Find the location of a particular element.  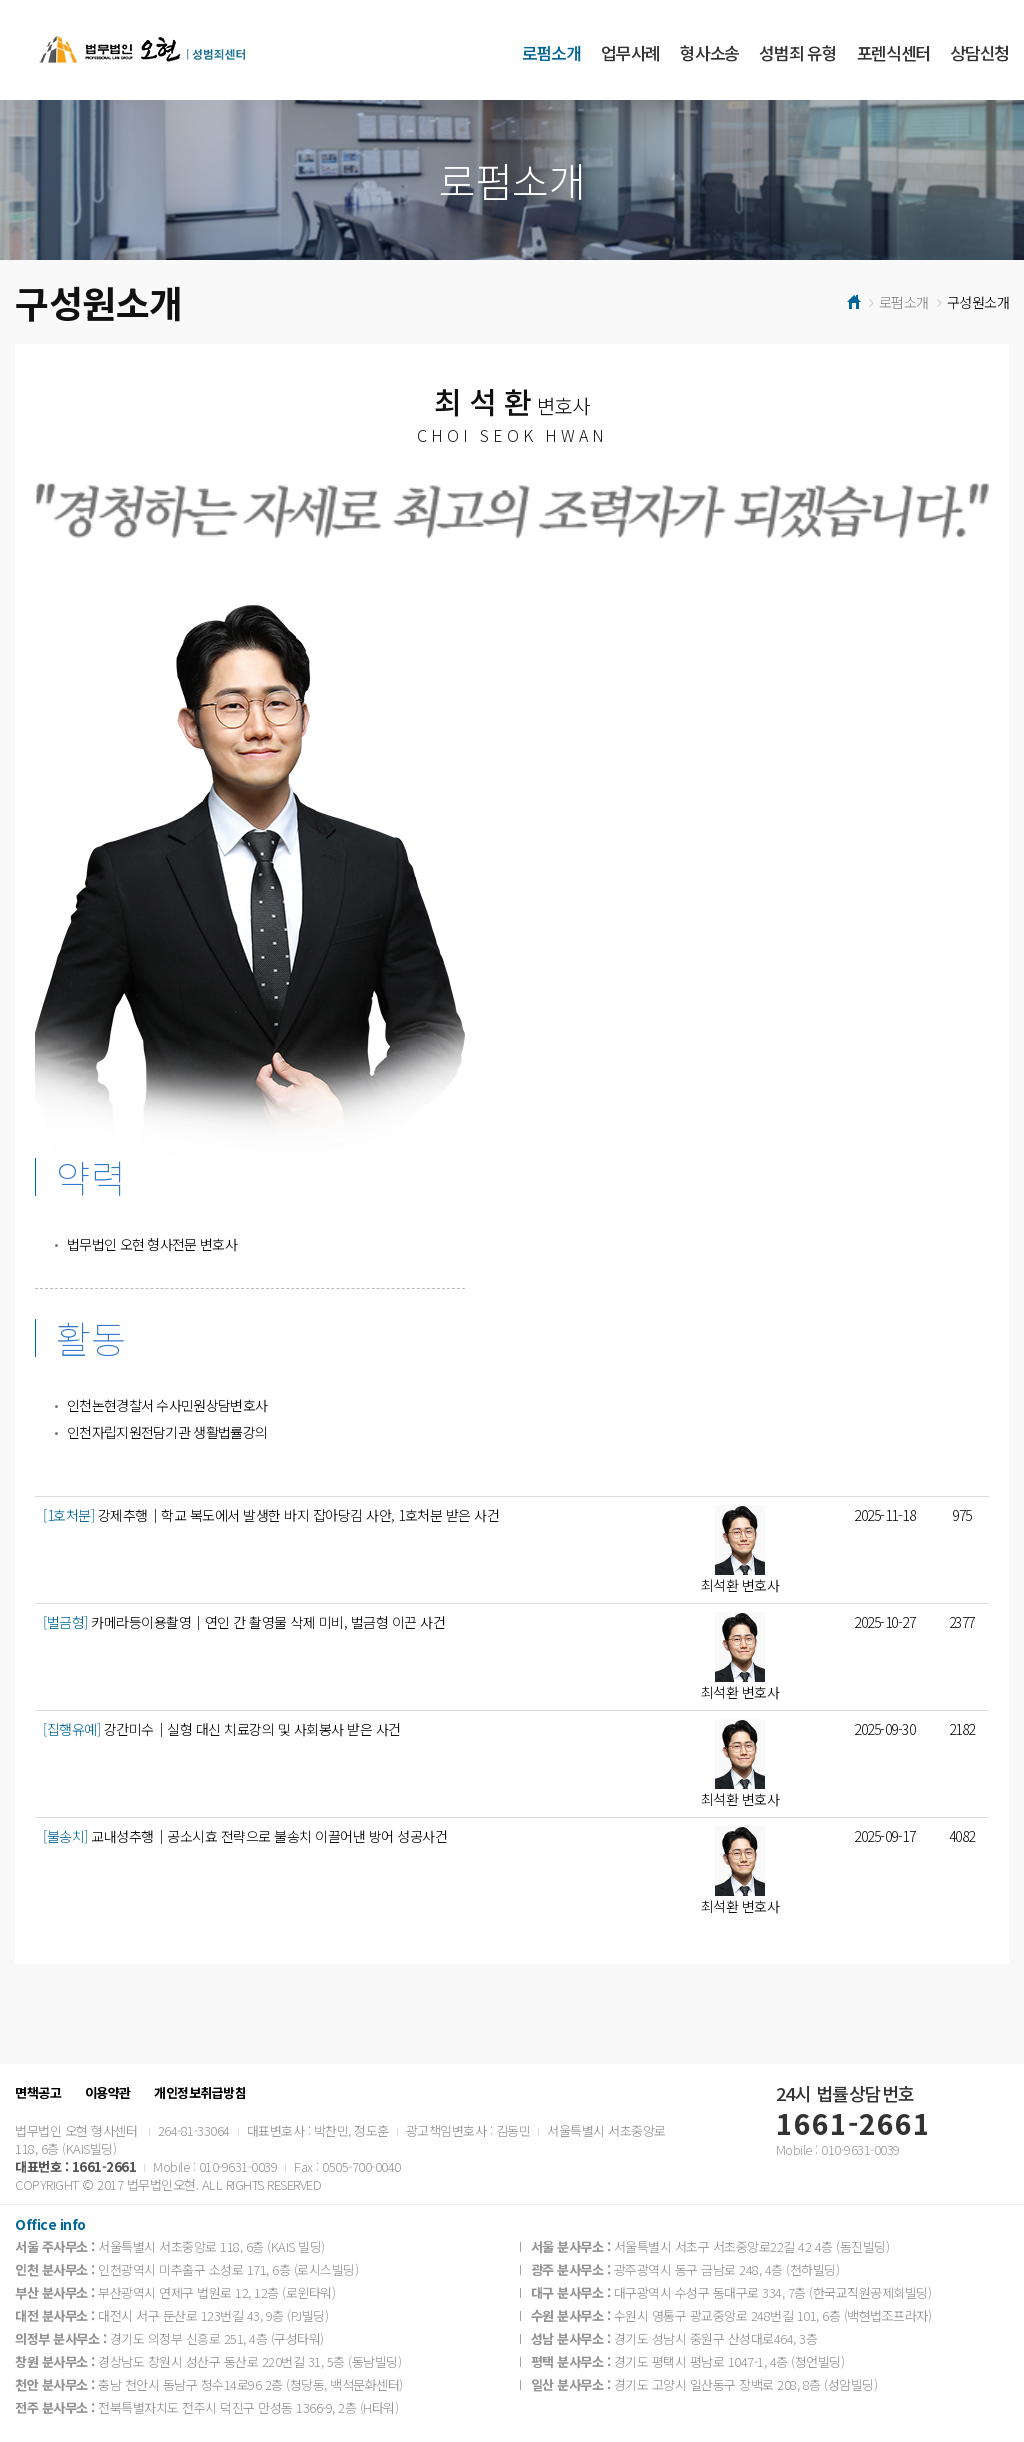

포렌식센터 is located at coordinates (893, 52).